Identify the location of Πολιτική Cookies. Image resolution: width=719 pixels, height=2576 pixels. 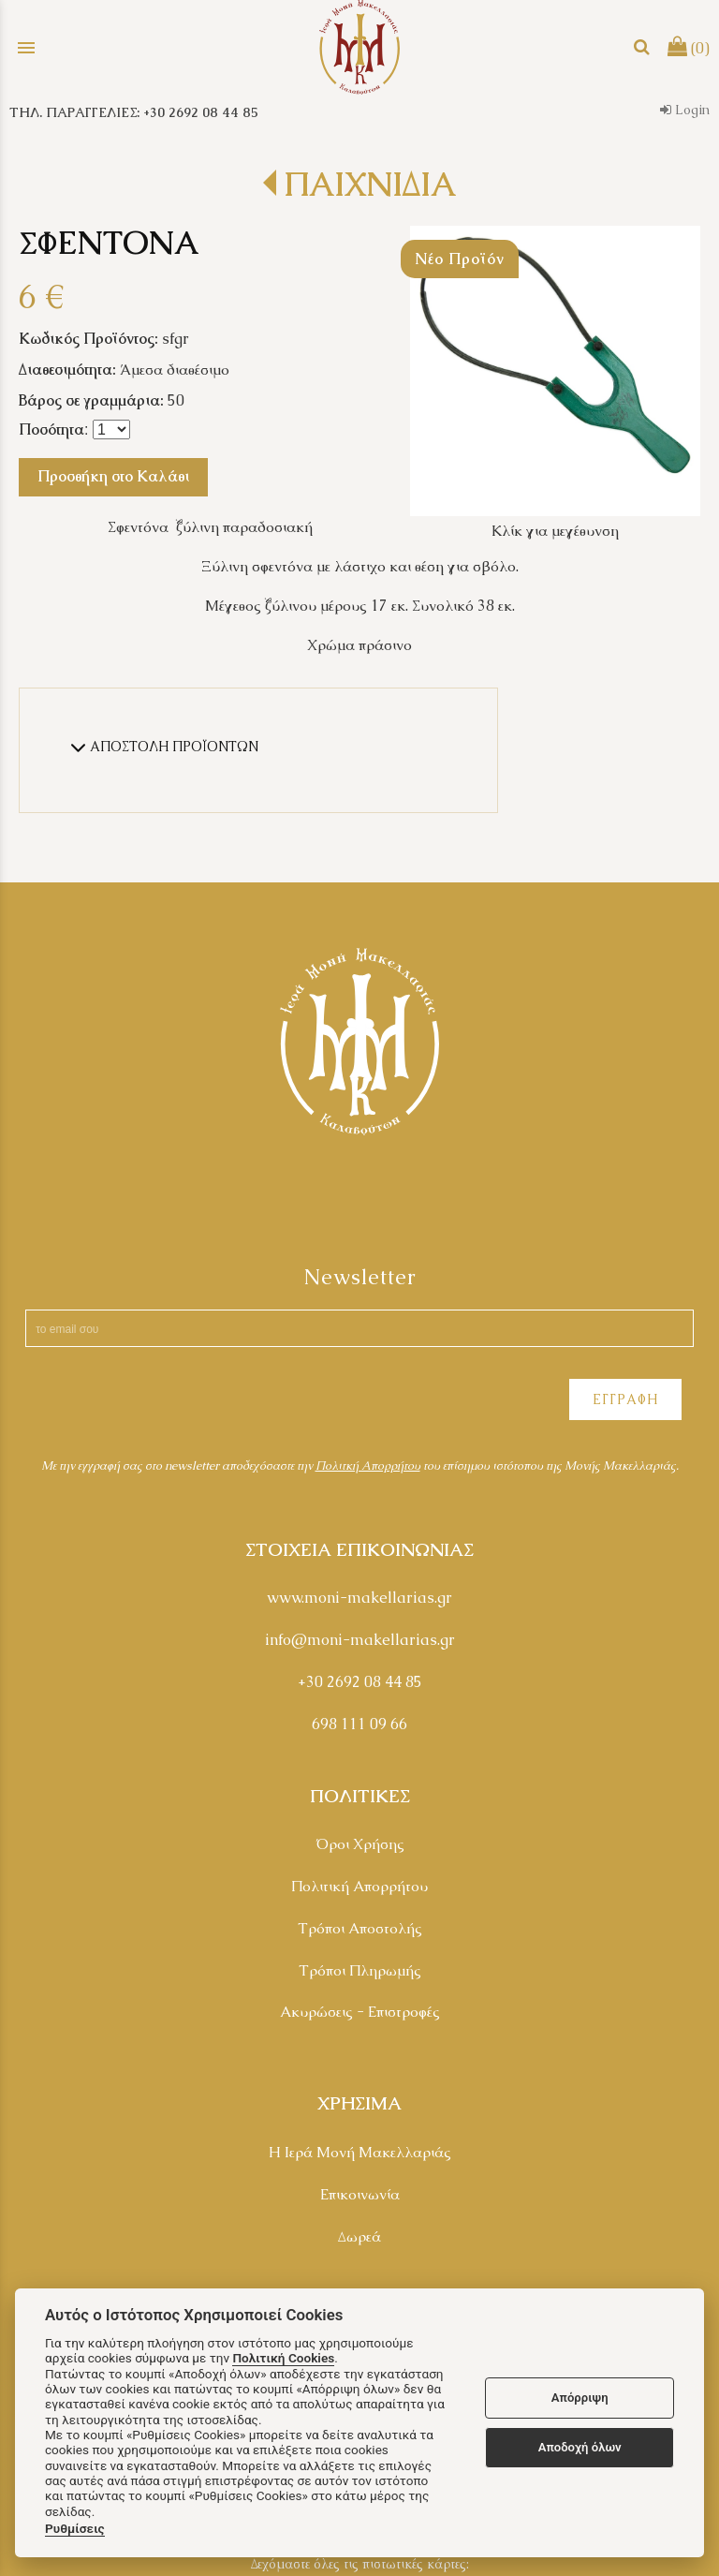
(283, 2357).